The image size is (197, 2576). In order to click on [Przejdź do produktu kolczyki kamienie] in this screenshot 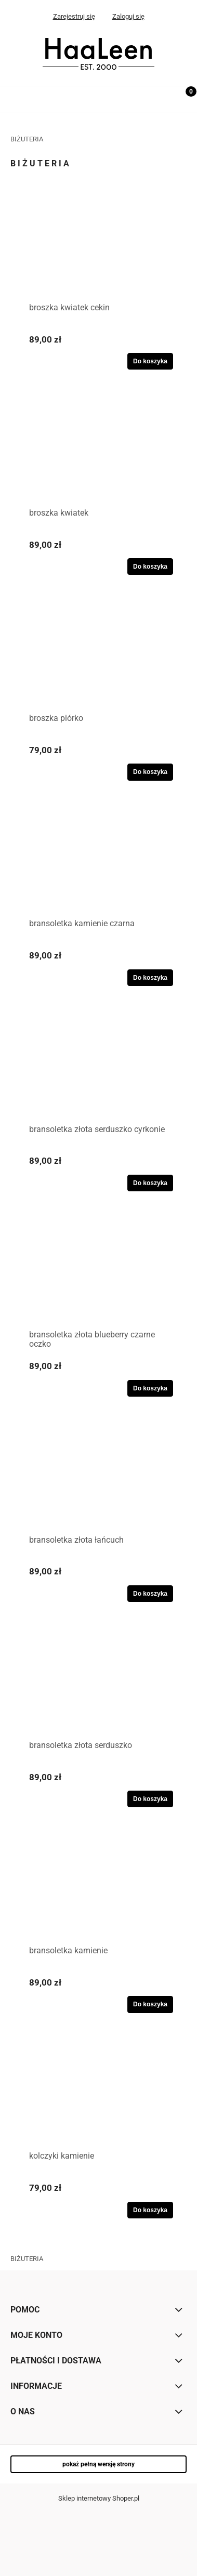, I will do `click(98, 2097)`.